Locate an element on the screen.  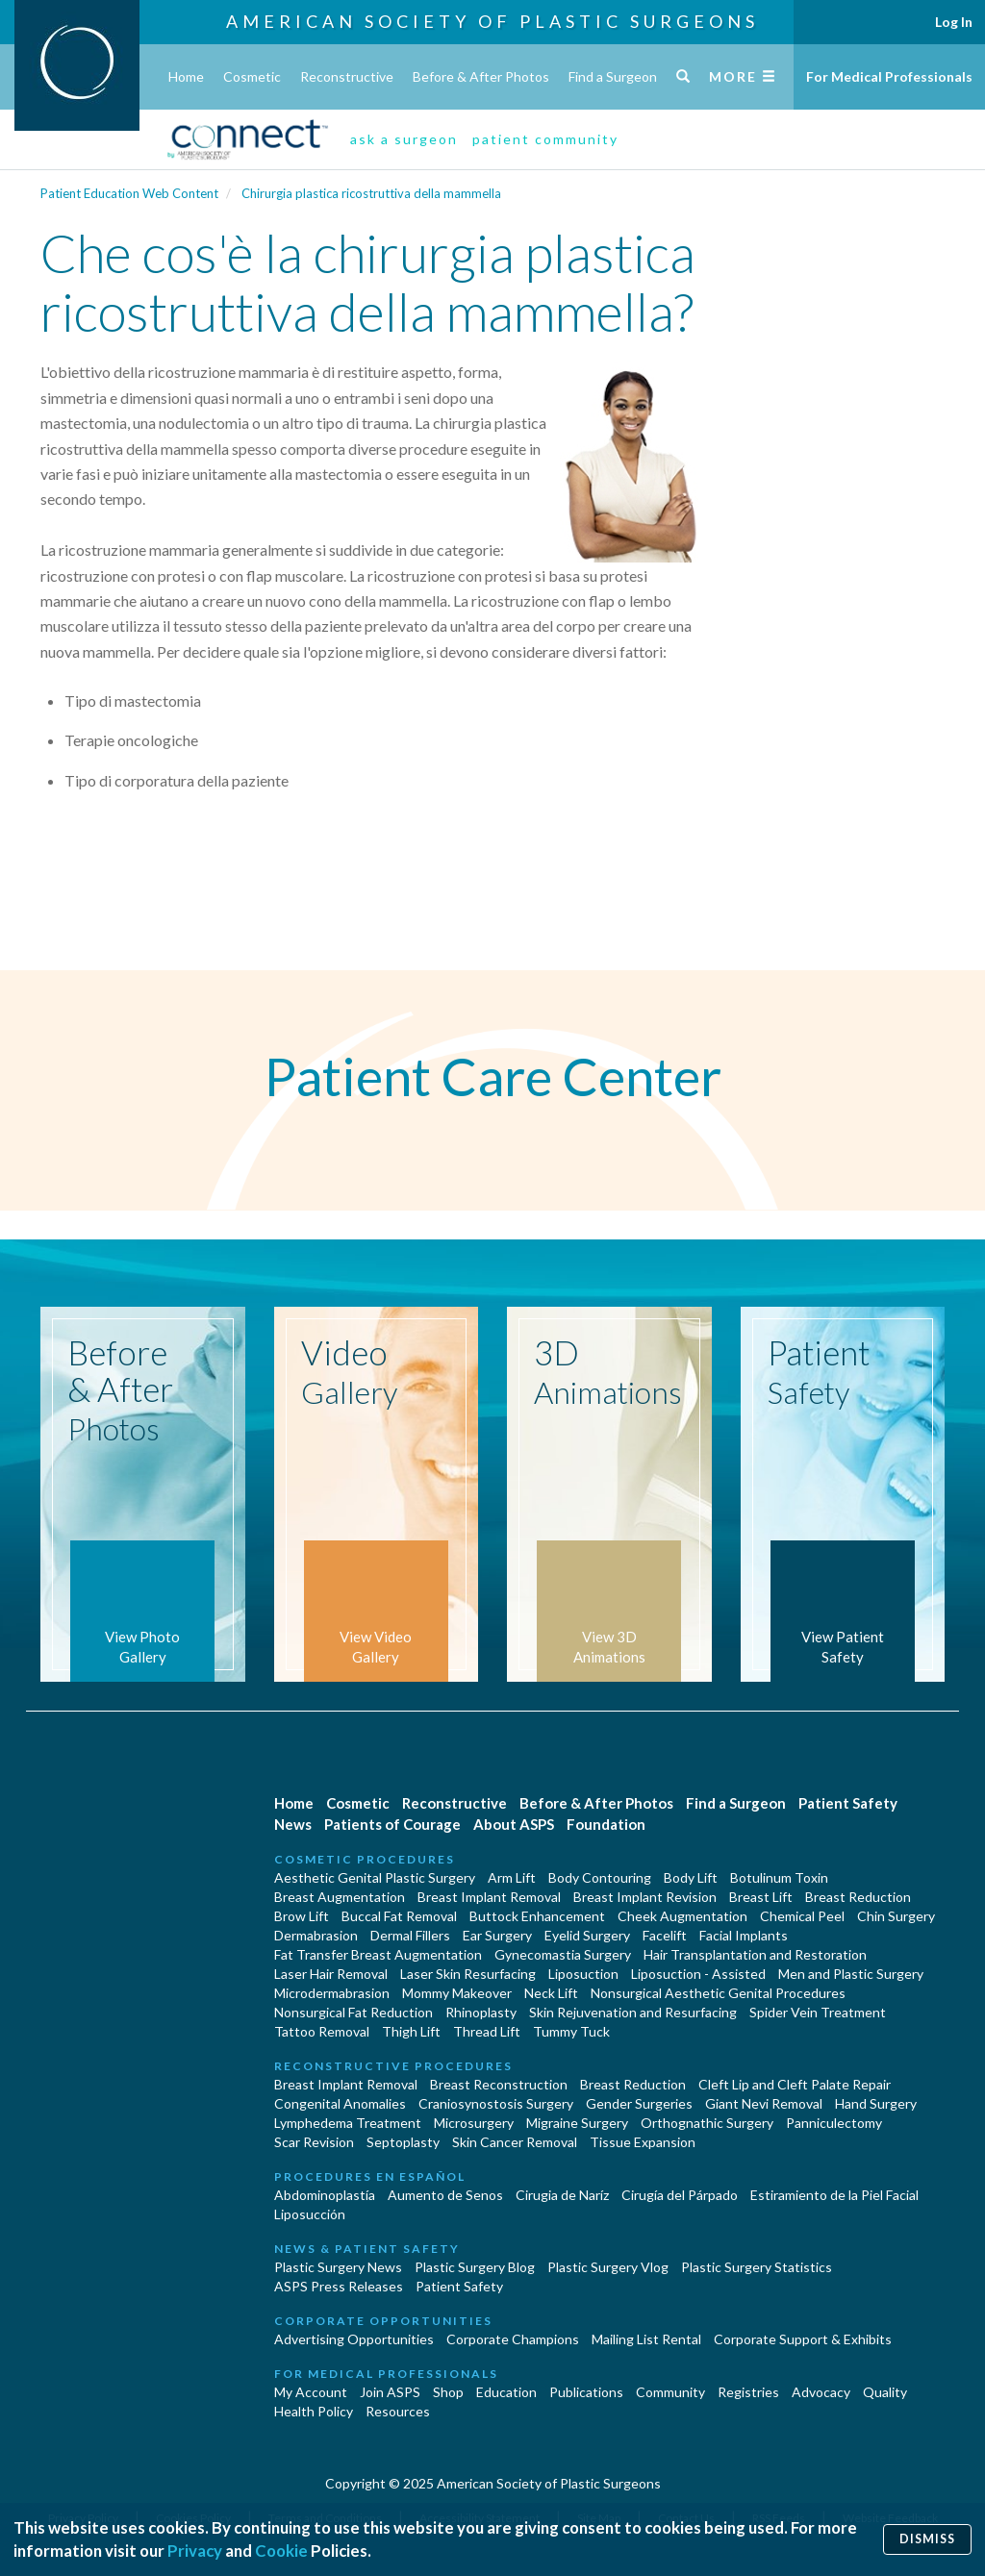
Chemical Peel is located at coordinates (802, 1916).